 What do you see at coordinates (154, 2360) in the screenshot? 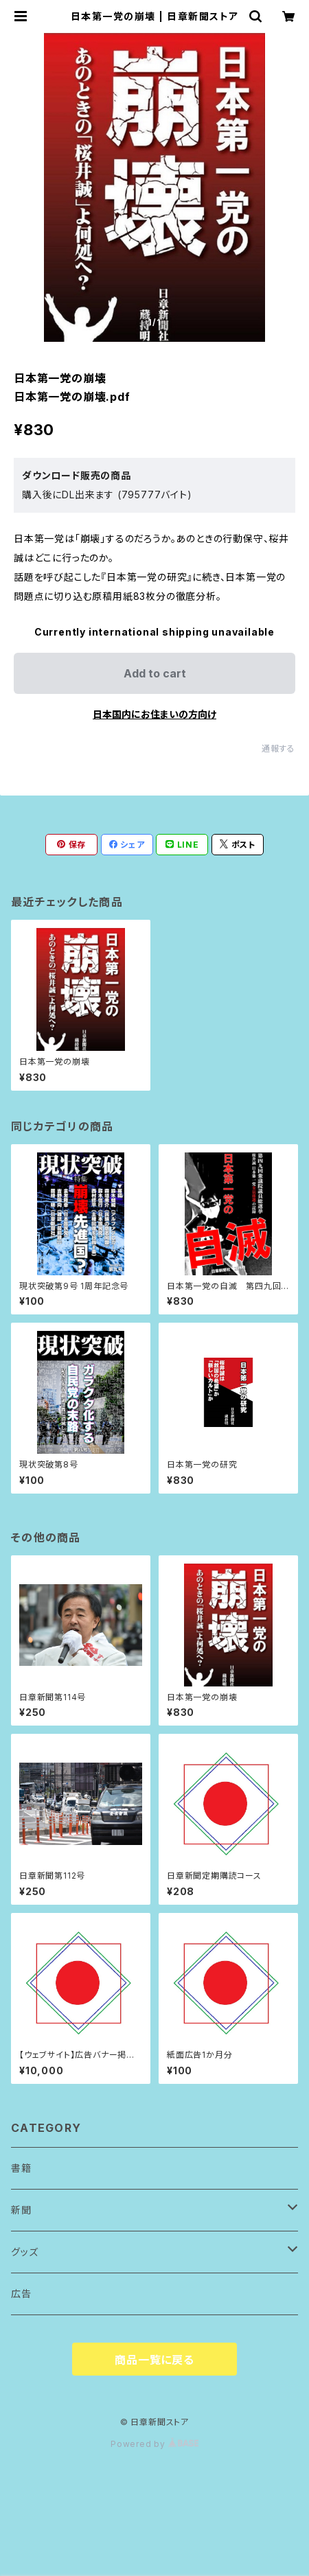
I see `商品一覧に戻る` at bounding box center [154, 2360].